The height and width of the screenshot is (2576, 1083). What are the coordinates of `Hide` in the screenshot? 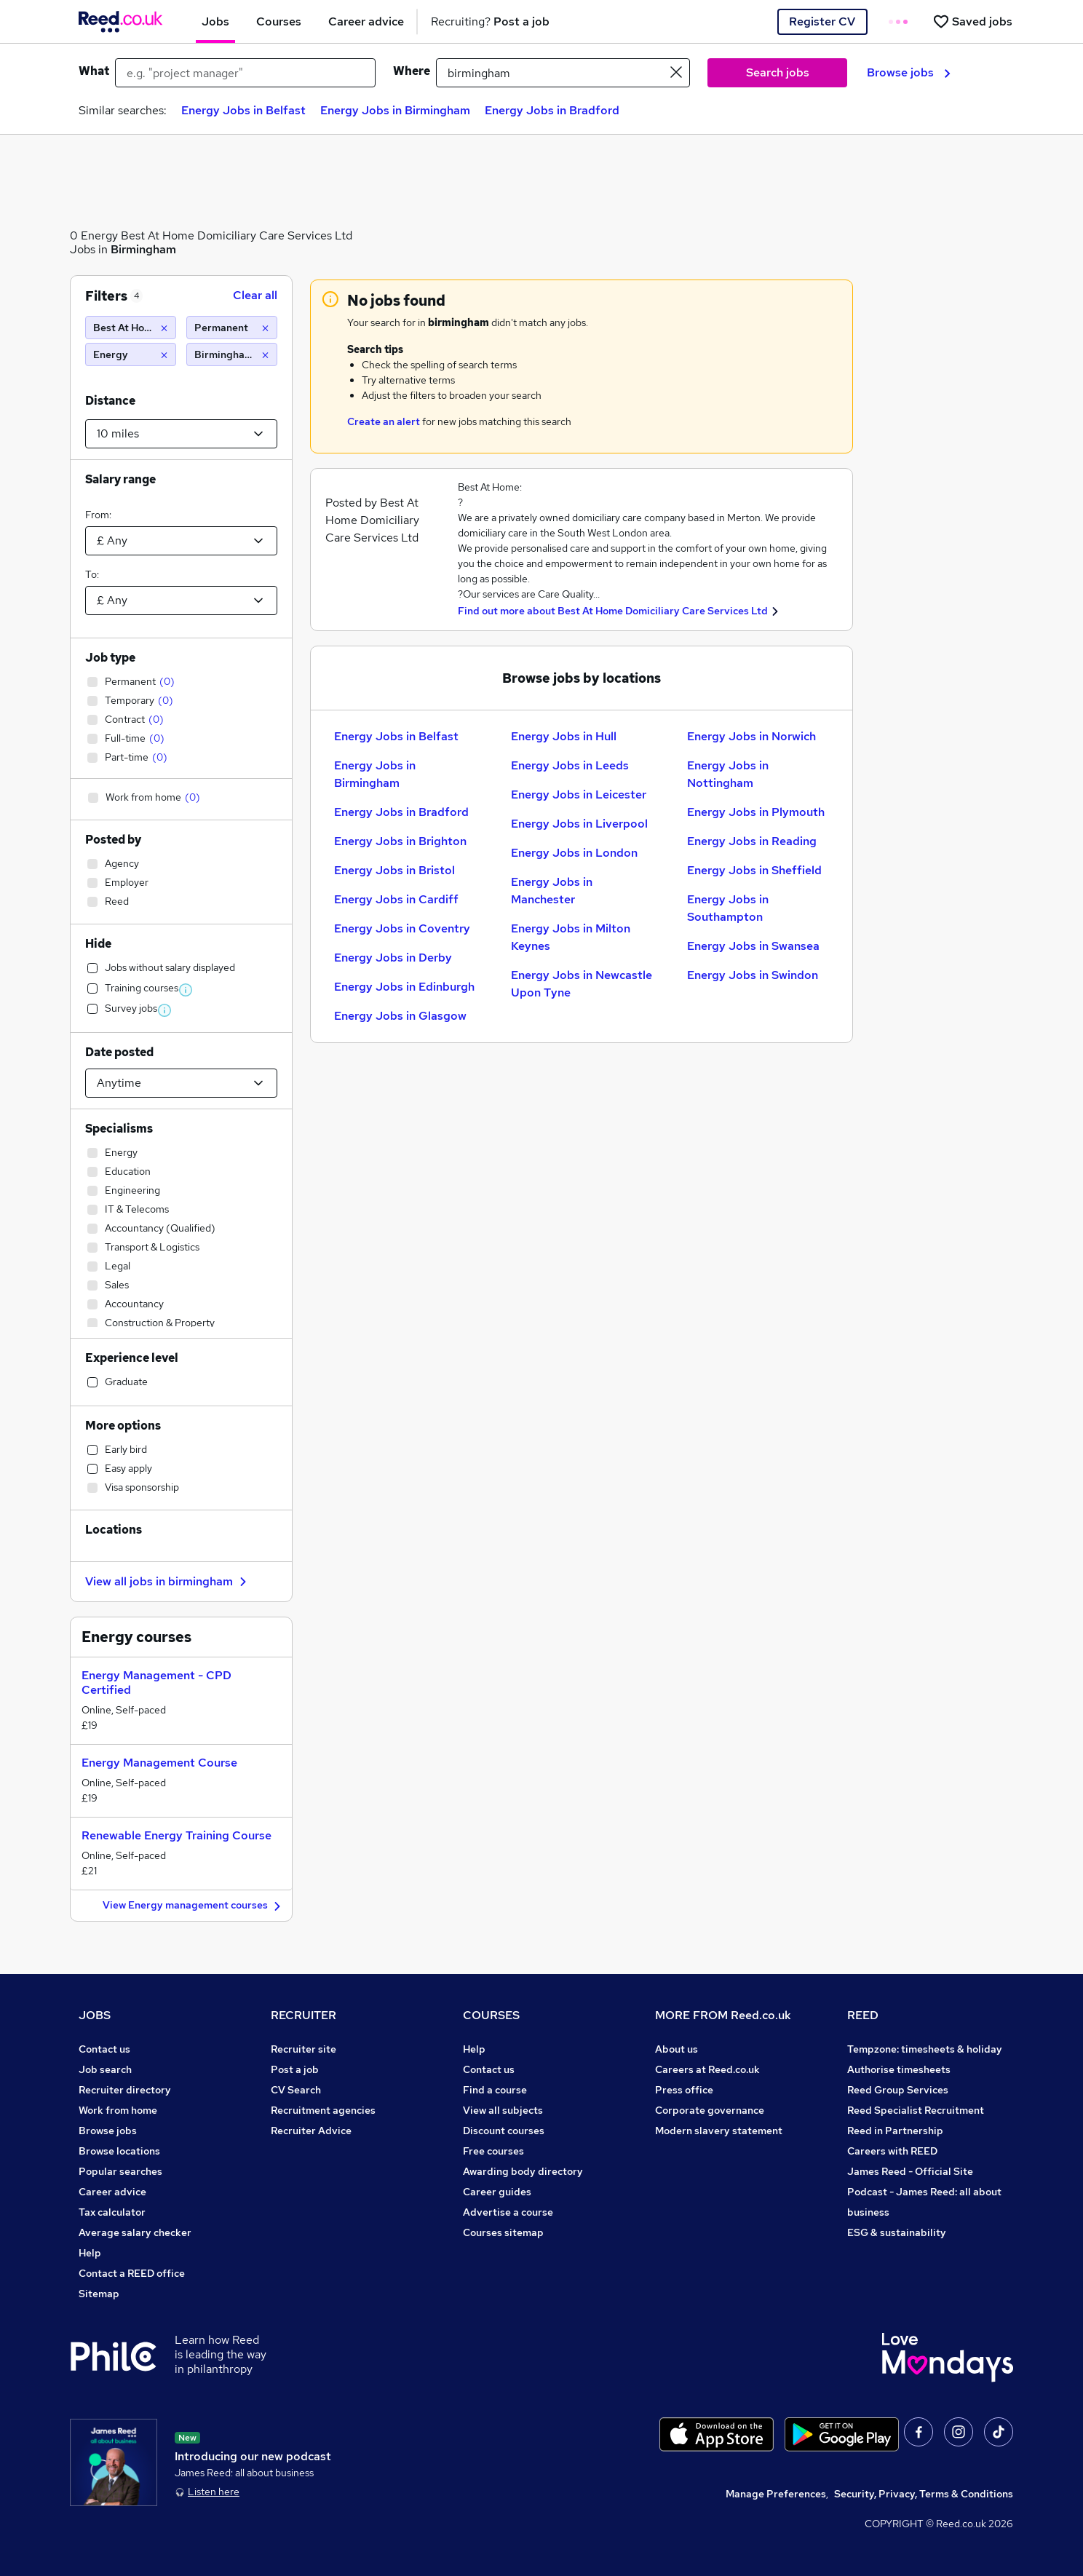 It's located at (98, 943).